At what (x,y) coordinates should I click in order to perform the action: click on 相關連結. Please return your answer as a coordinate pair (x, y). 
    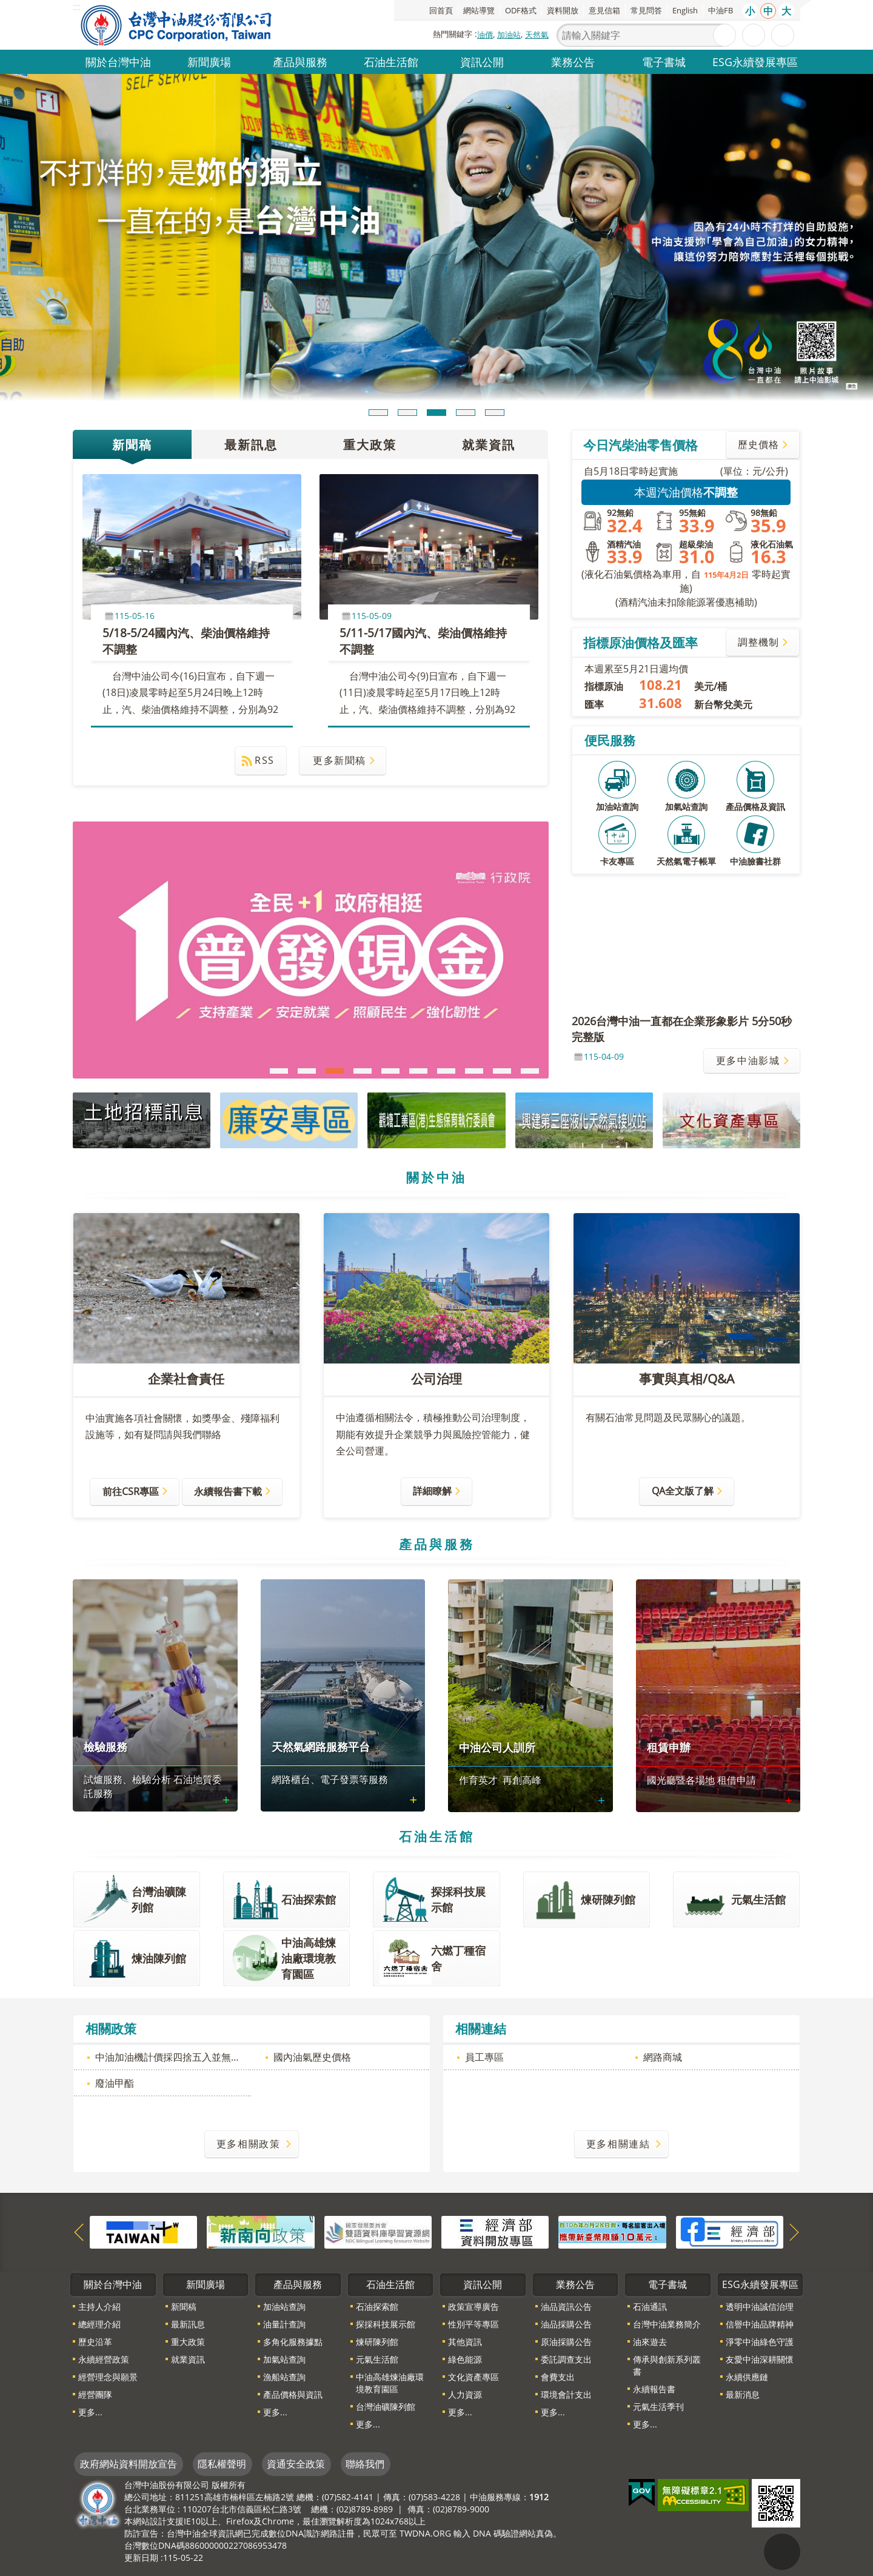
    Looking at the image, I should click on (480, 2028).